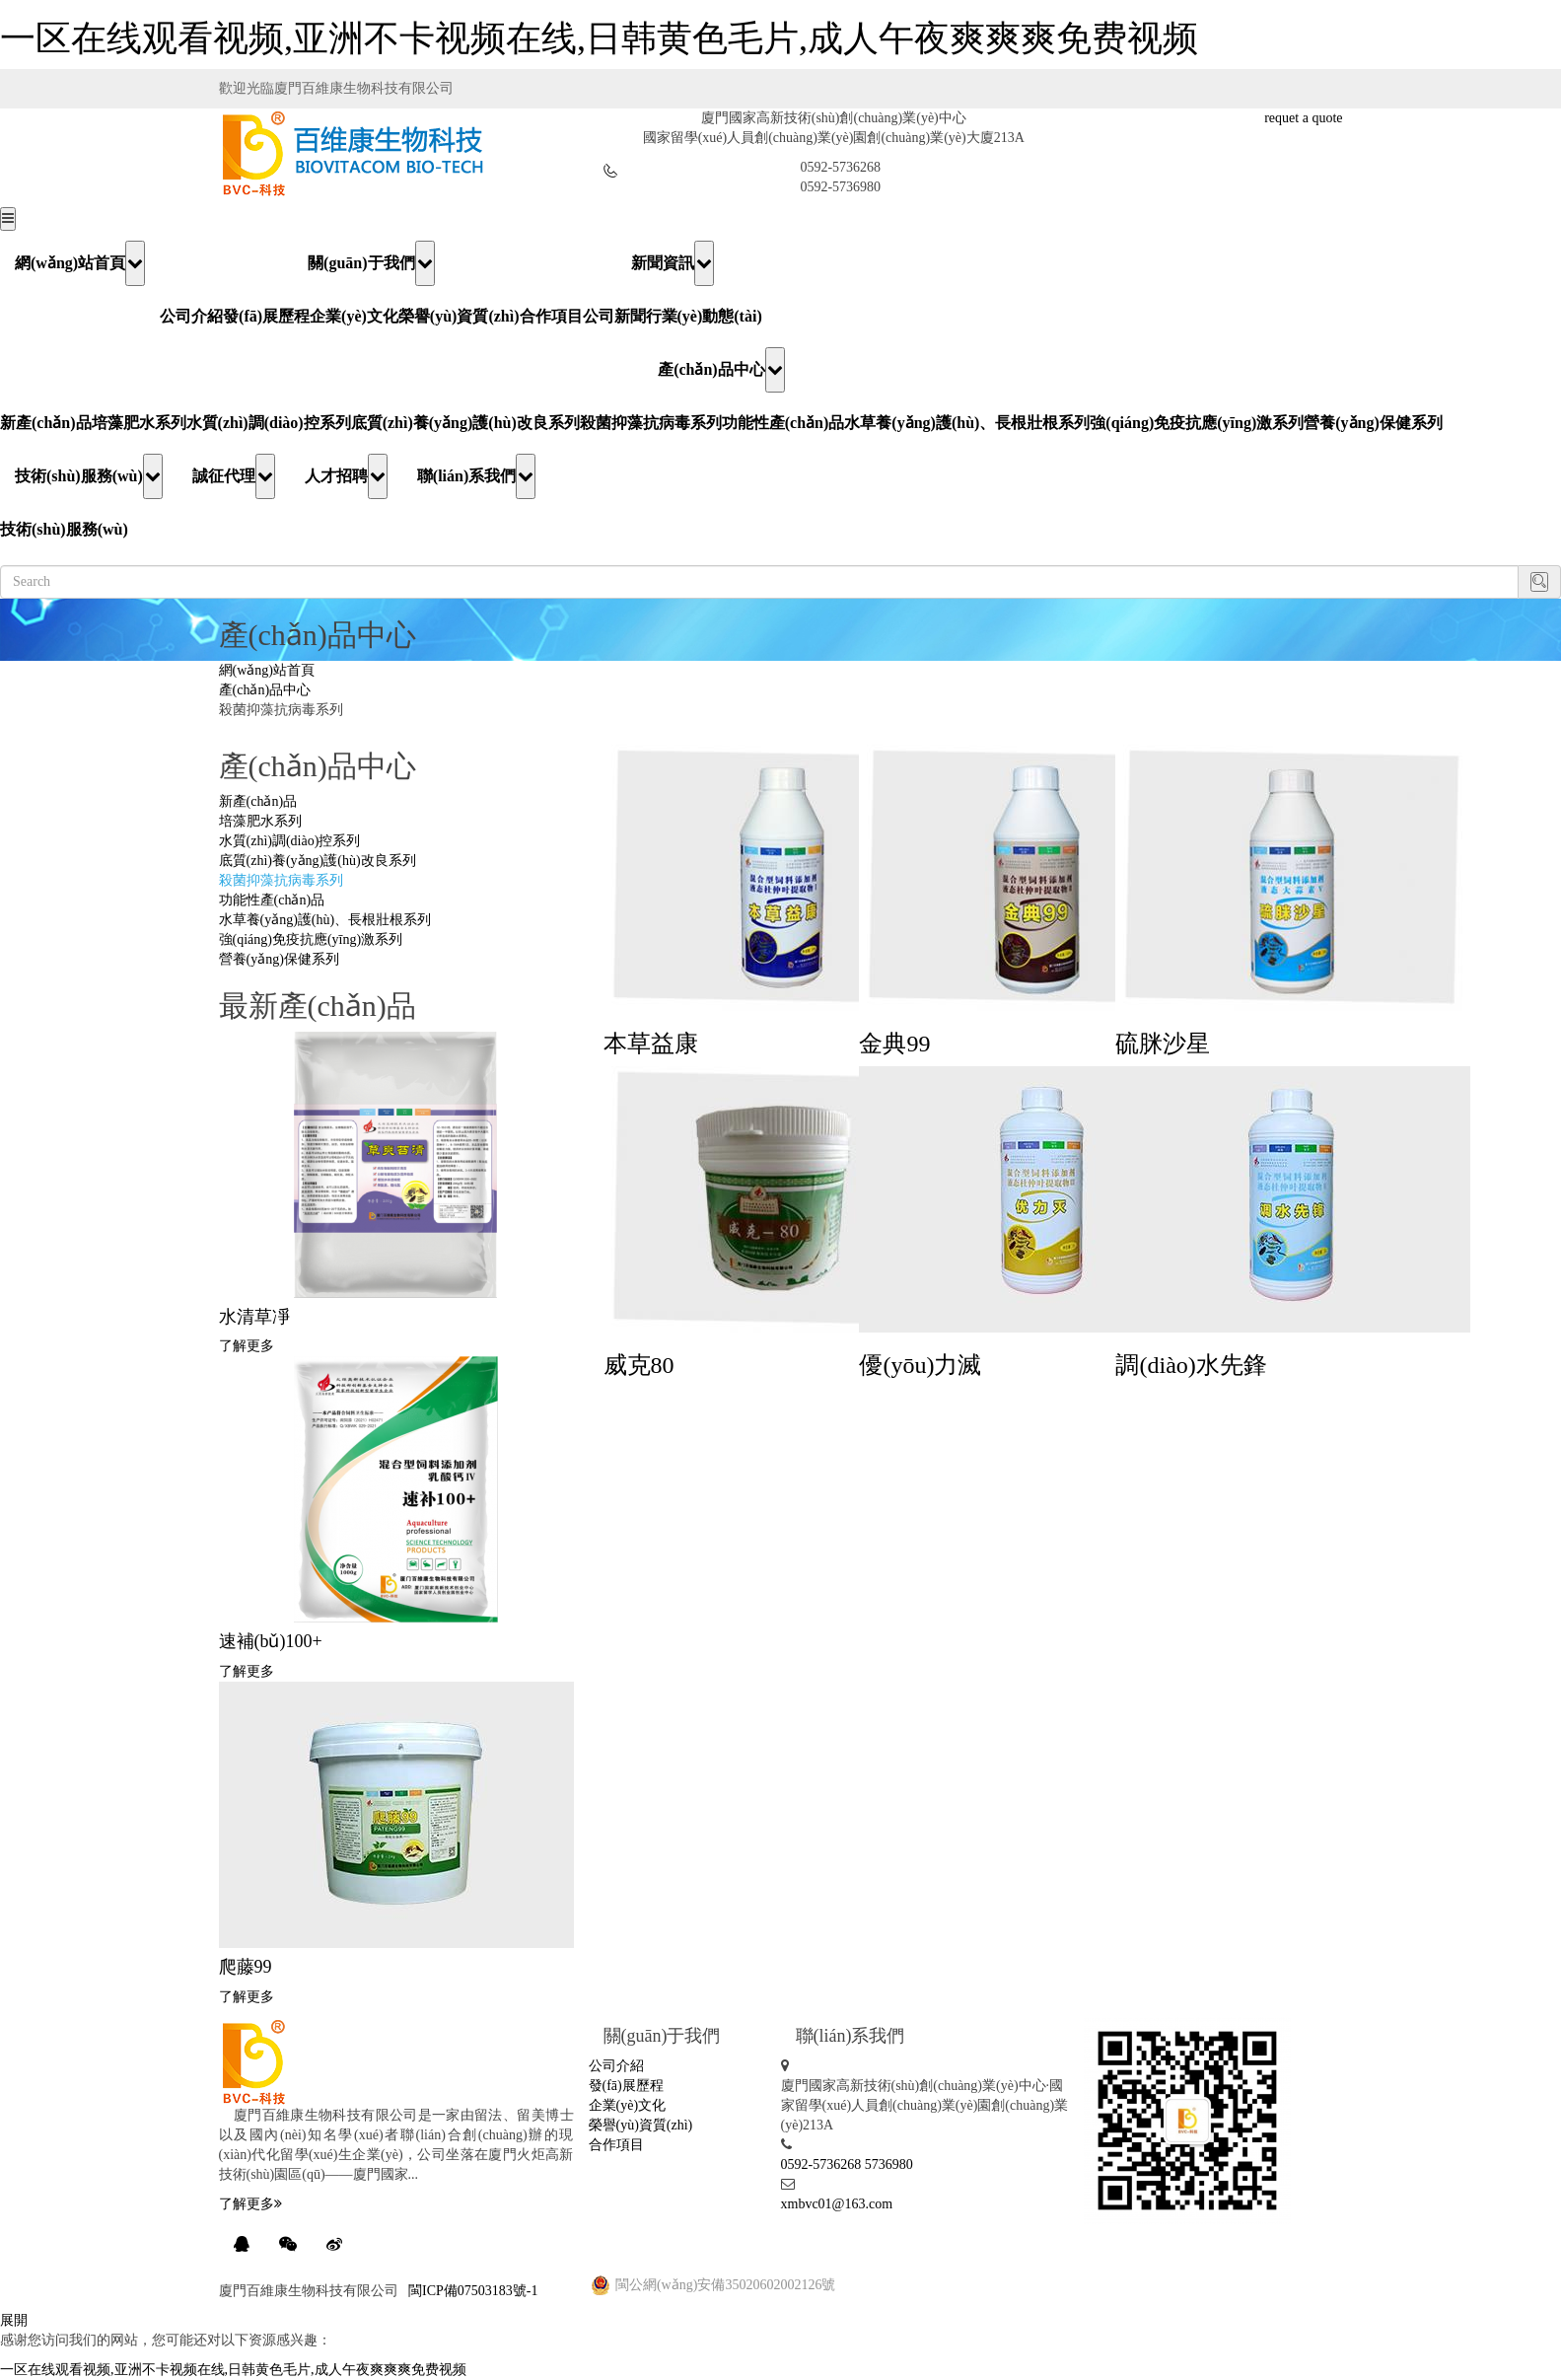  What do you see at coordinates (1373, 422) in the screenshot?
I see `營養(yǎng)保健系列` at bounding box center [1373, 422].